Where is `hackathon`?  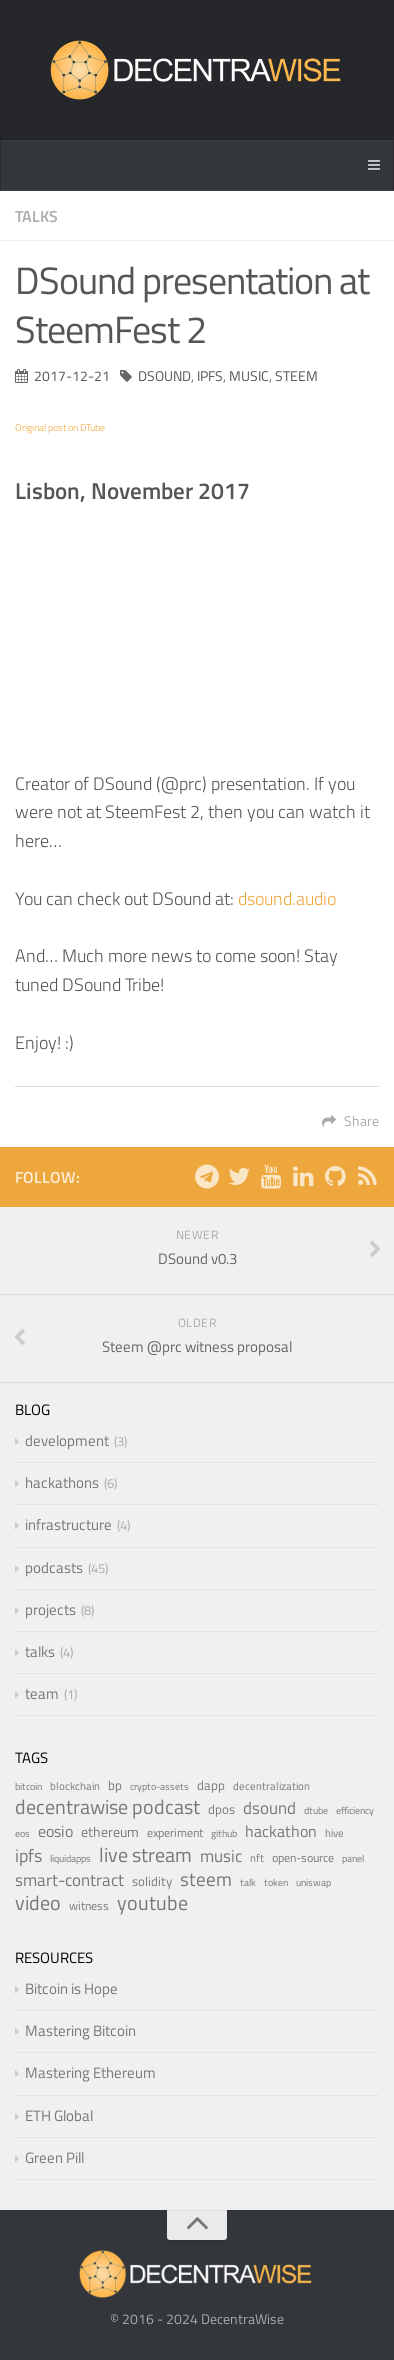
hackathon is located at coordinates (281, 1831).